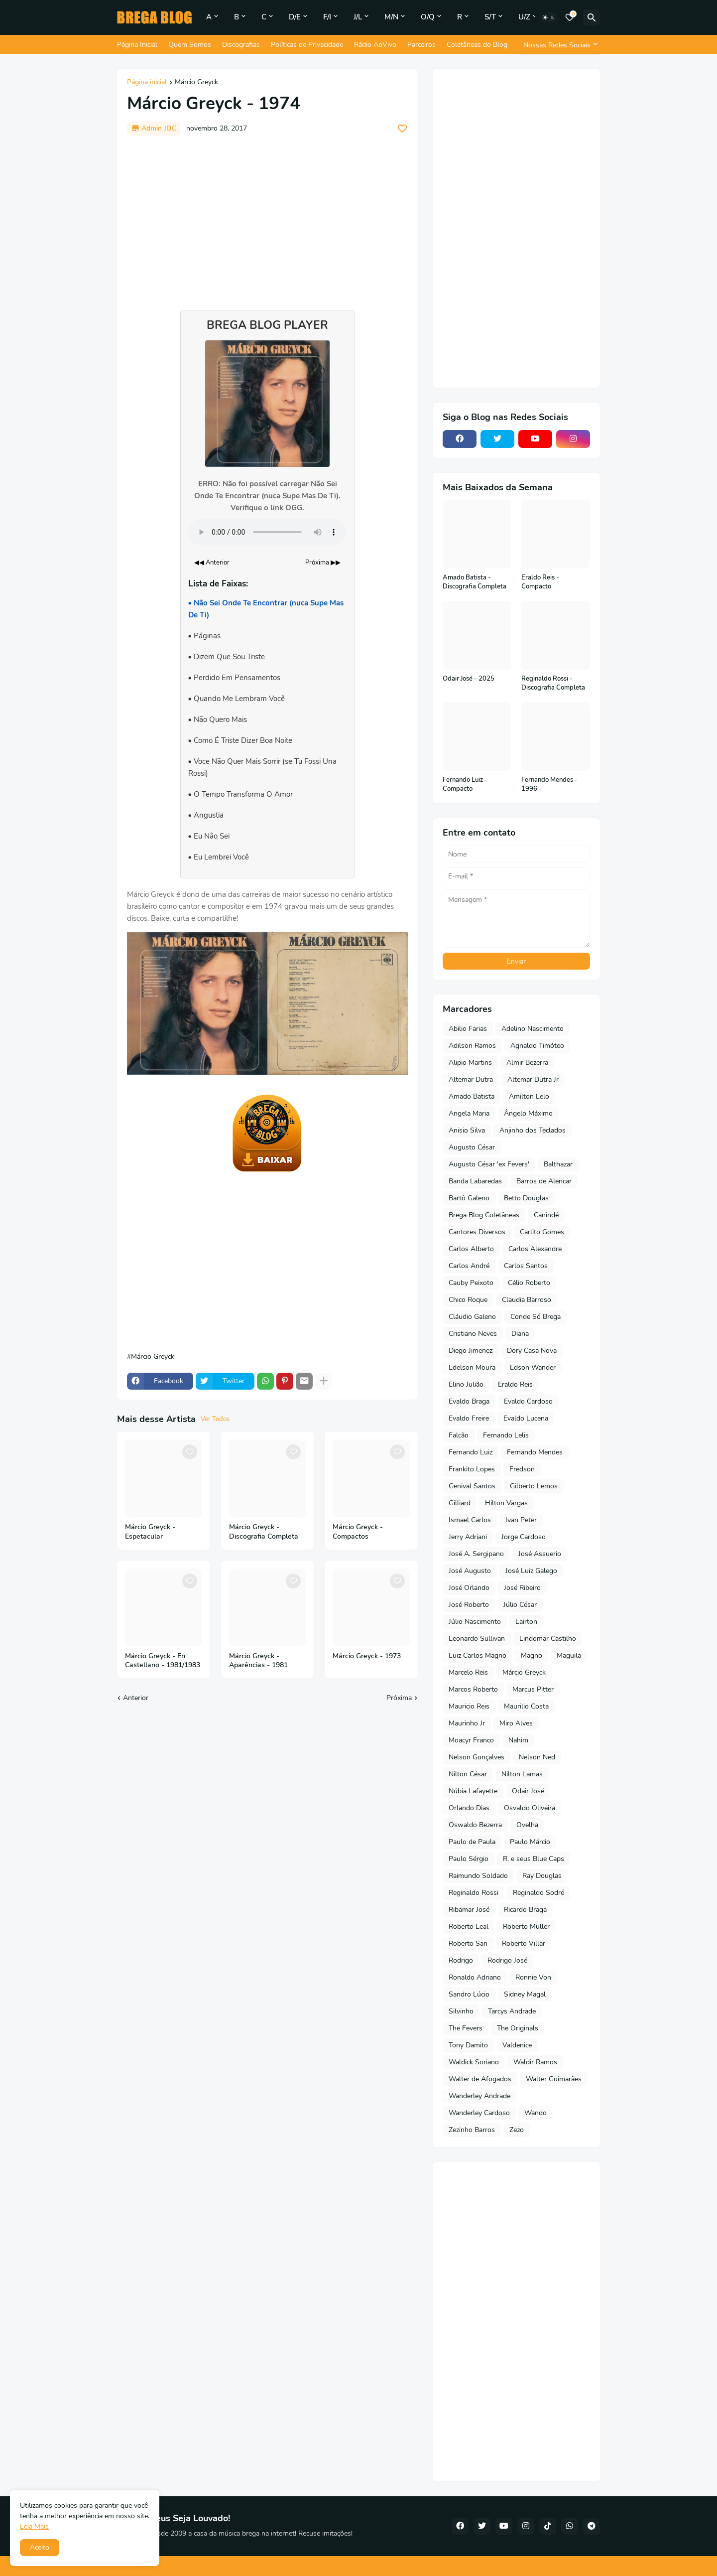 This screenshot has width=717, height=2576. What do you see at coordinates (189, 44) in the screenshot?
I see `Quem Somos` at bounding box center [189, 44].